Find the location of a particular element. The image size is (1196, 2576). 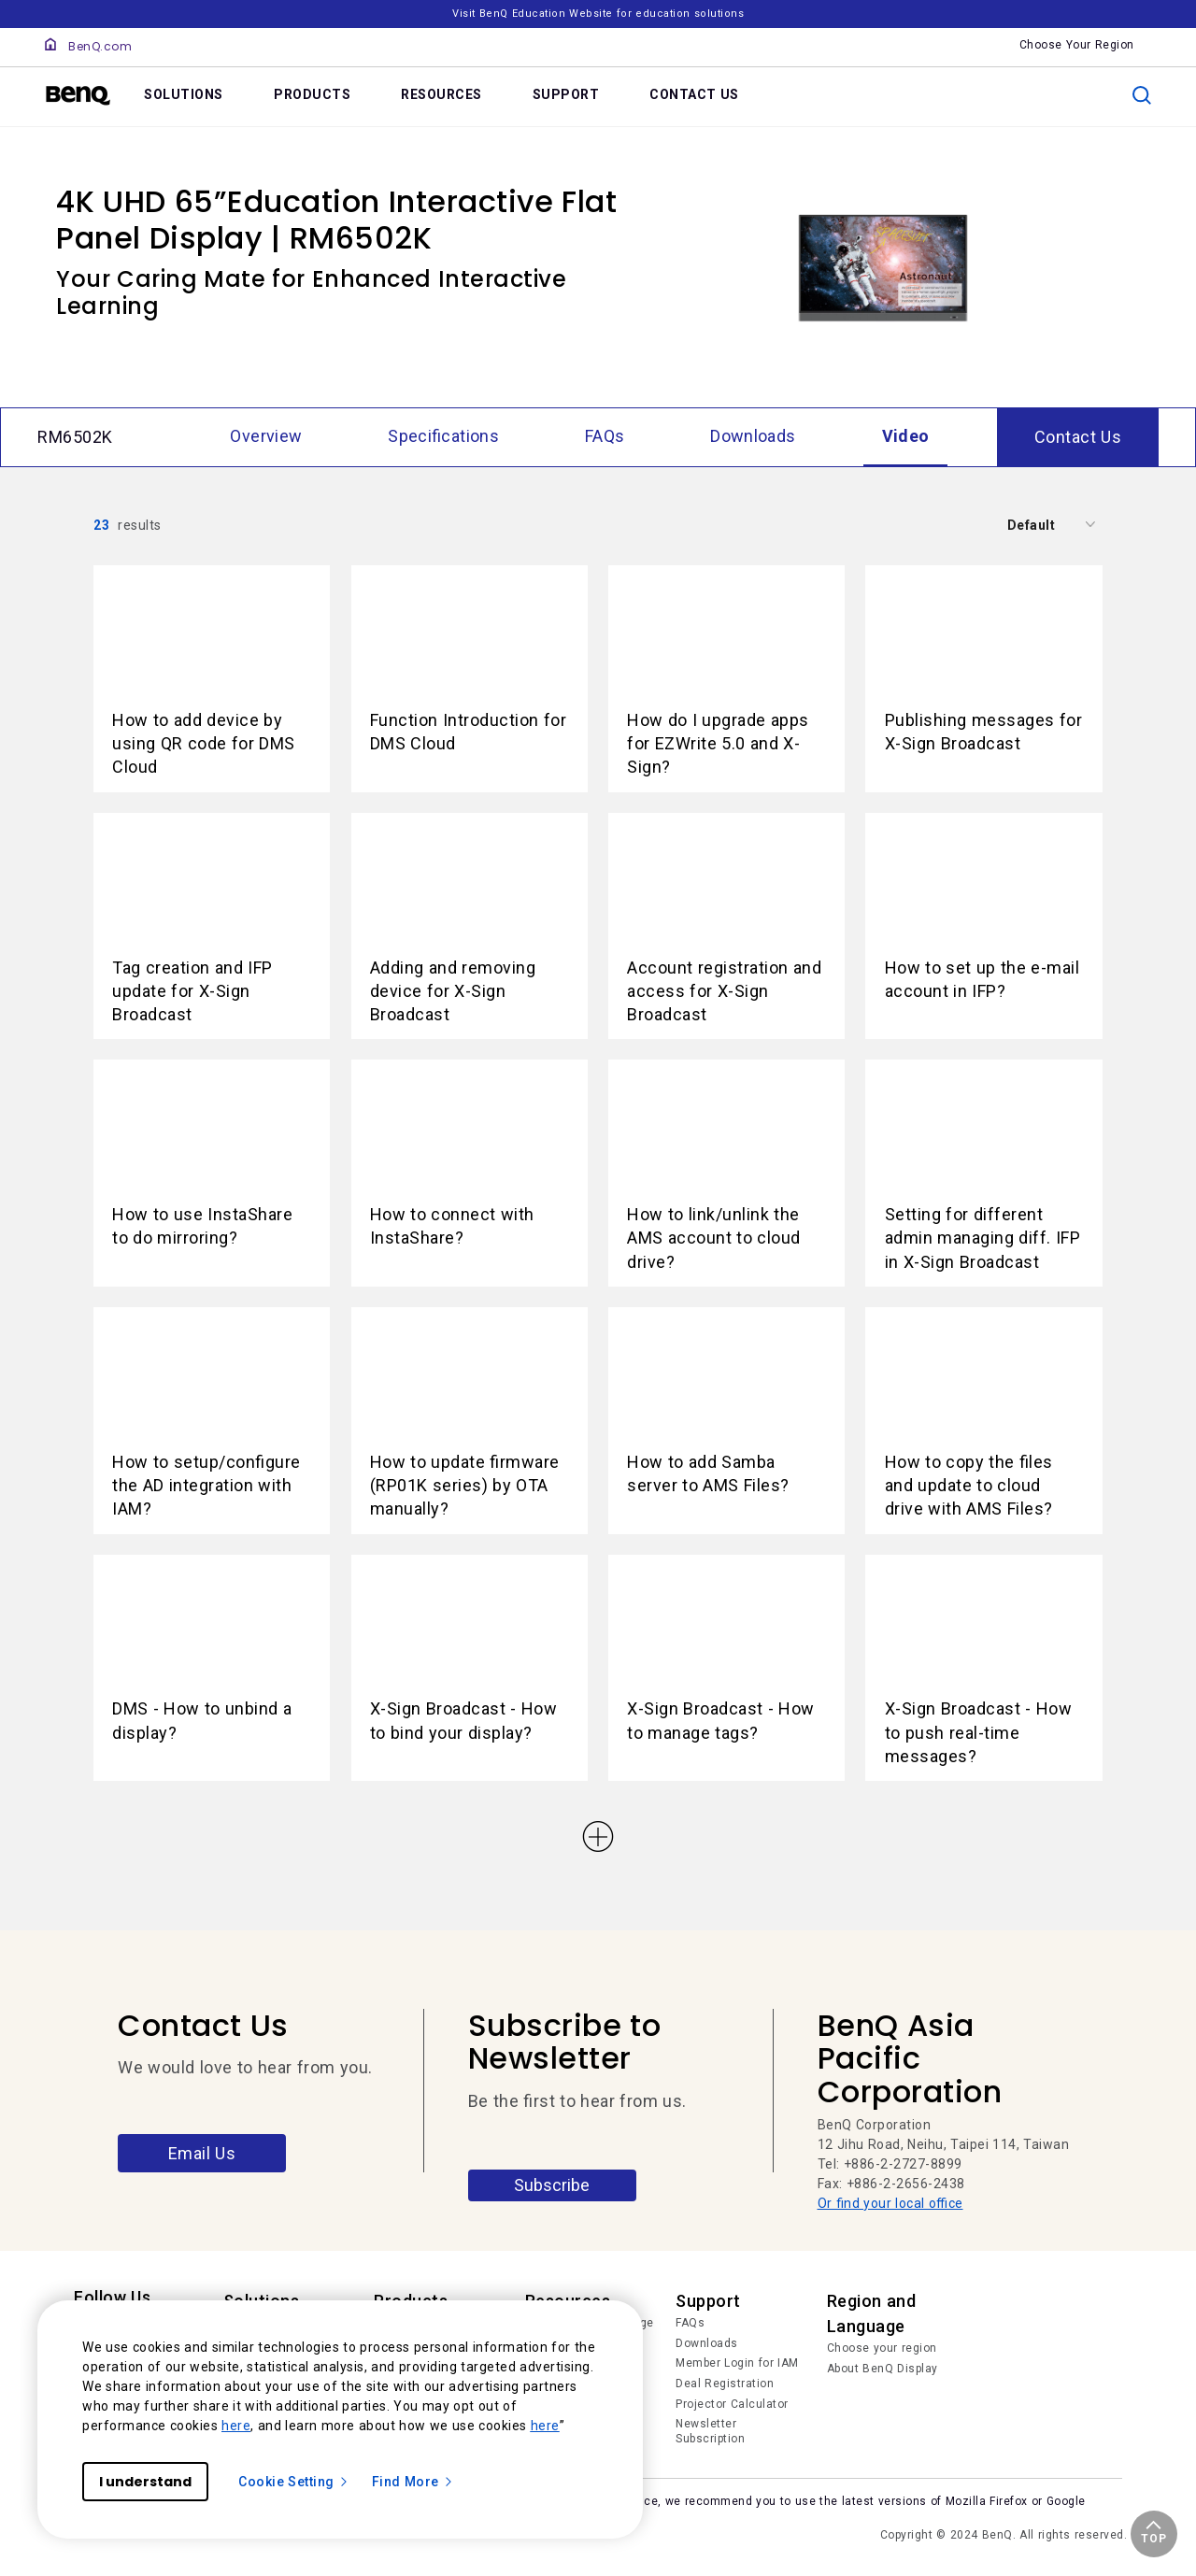

Downloads is located at coordinates (707, 2343).